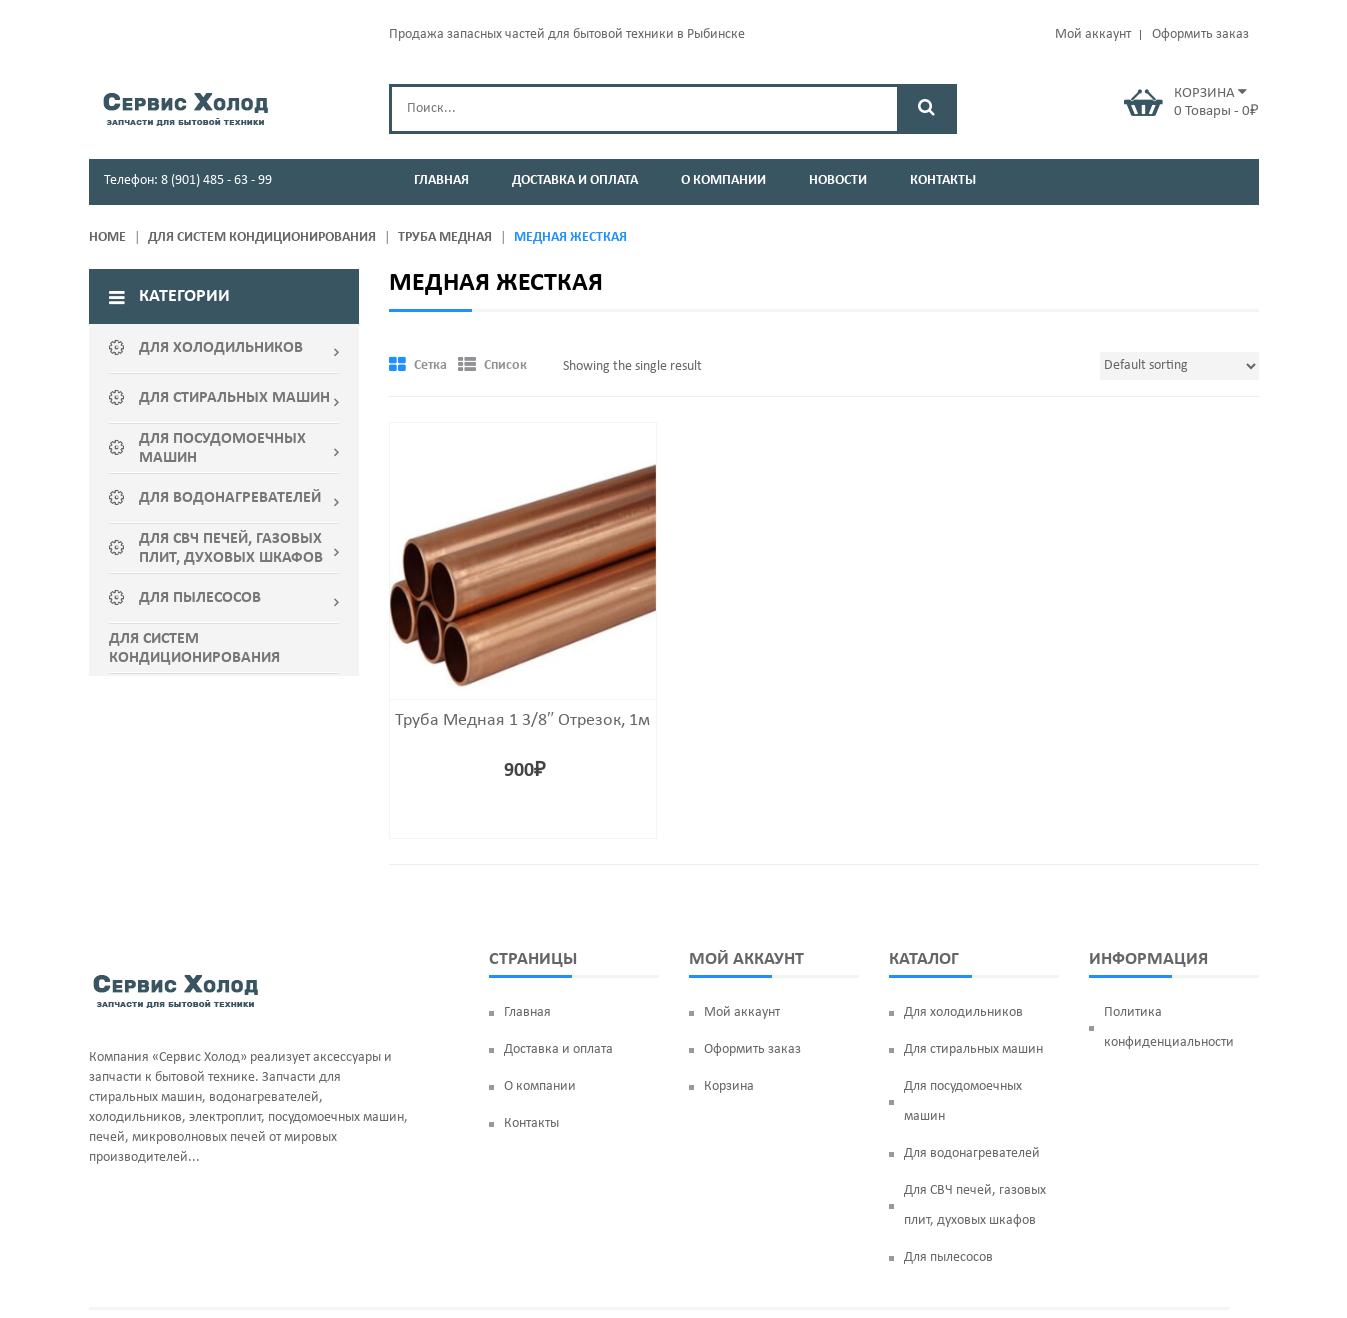  I want to click on Мой аккаунт, so click(1093, 34).